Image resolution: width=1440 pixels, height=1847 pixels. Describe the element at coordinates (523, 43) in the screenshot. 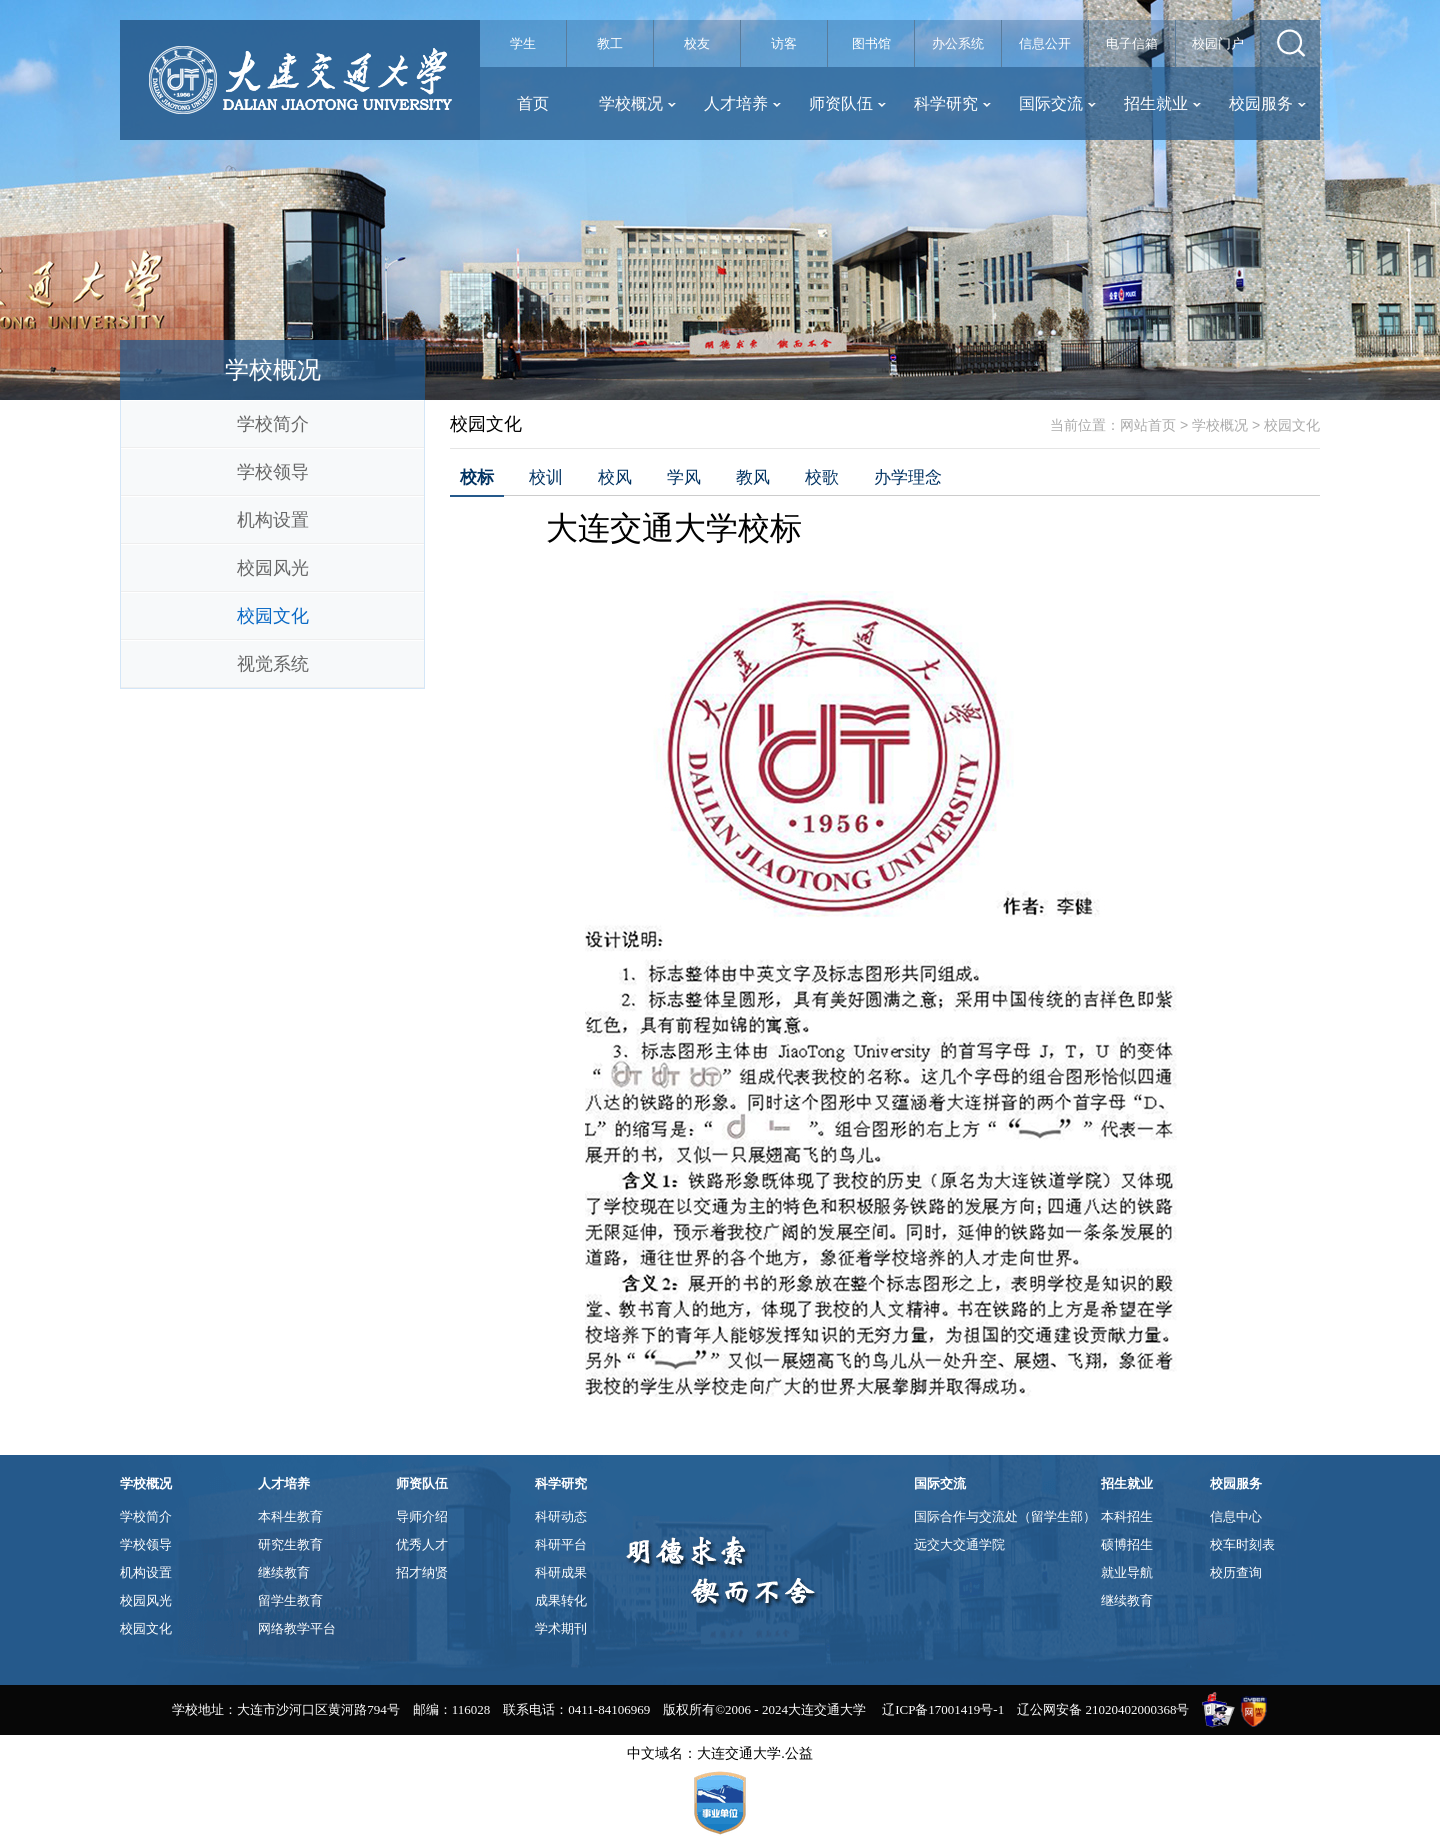

I see `学生` at that location.